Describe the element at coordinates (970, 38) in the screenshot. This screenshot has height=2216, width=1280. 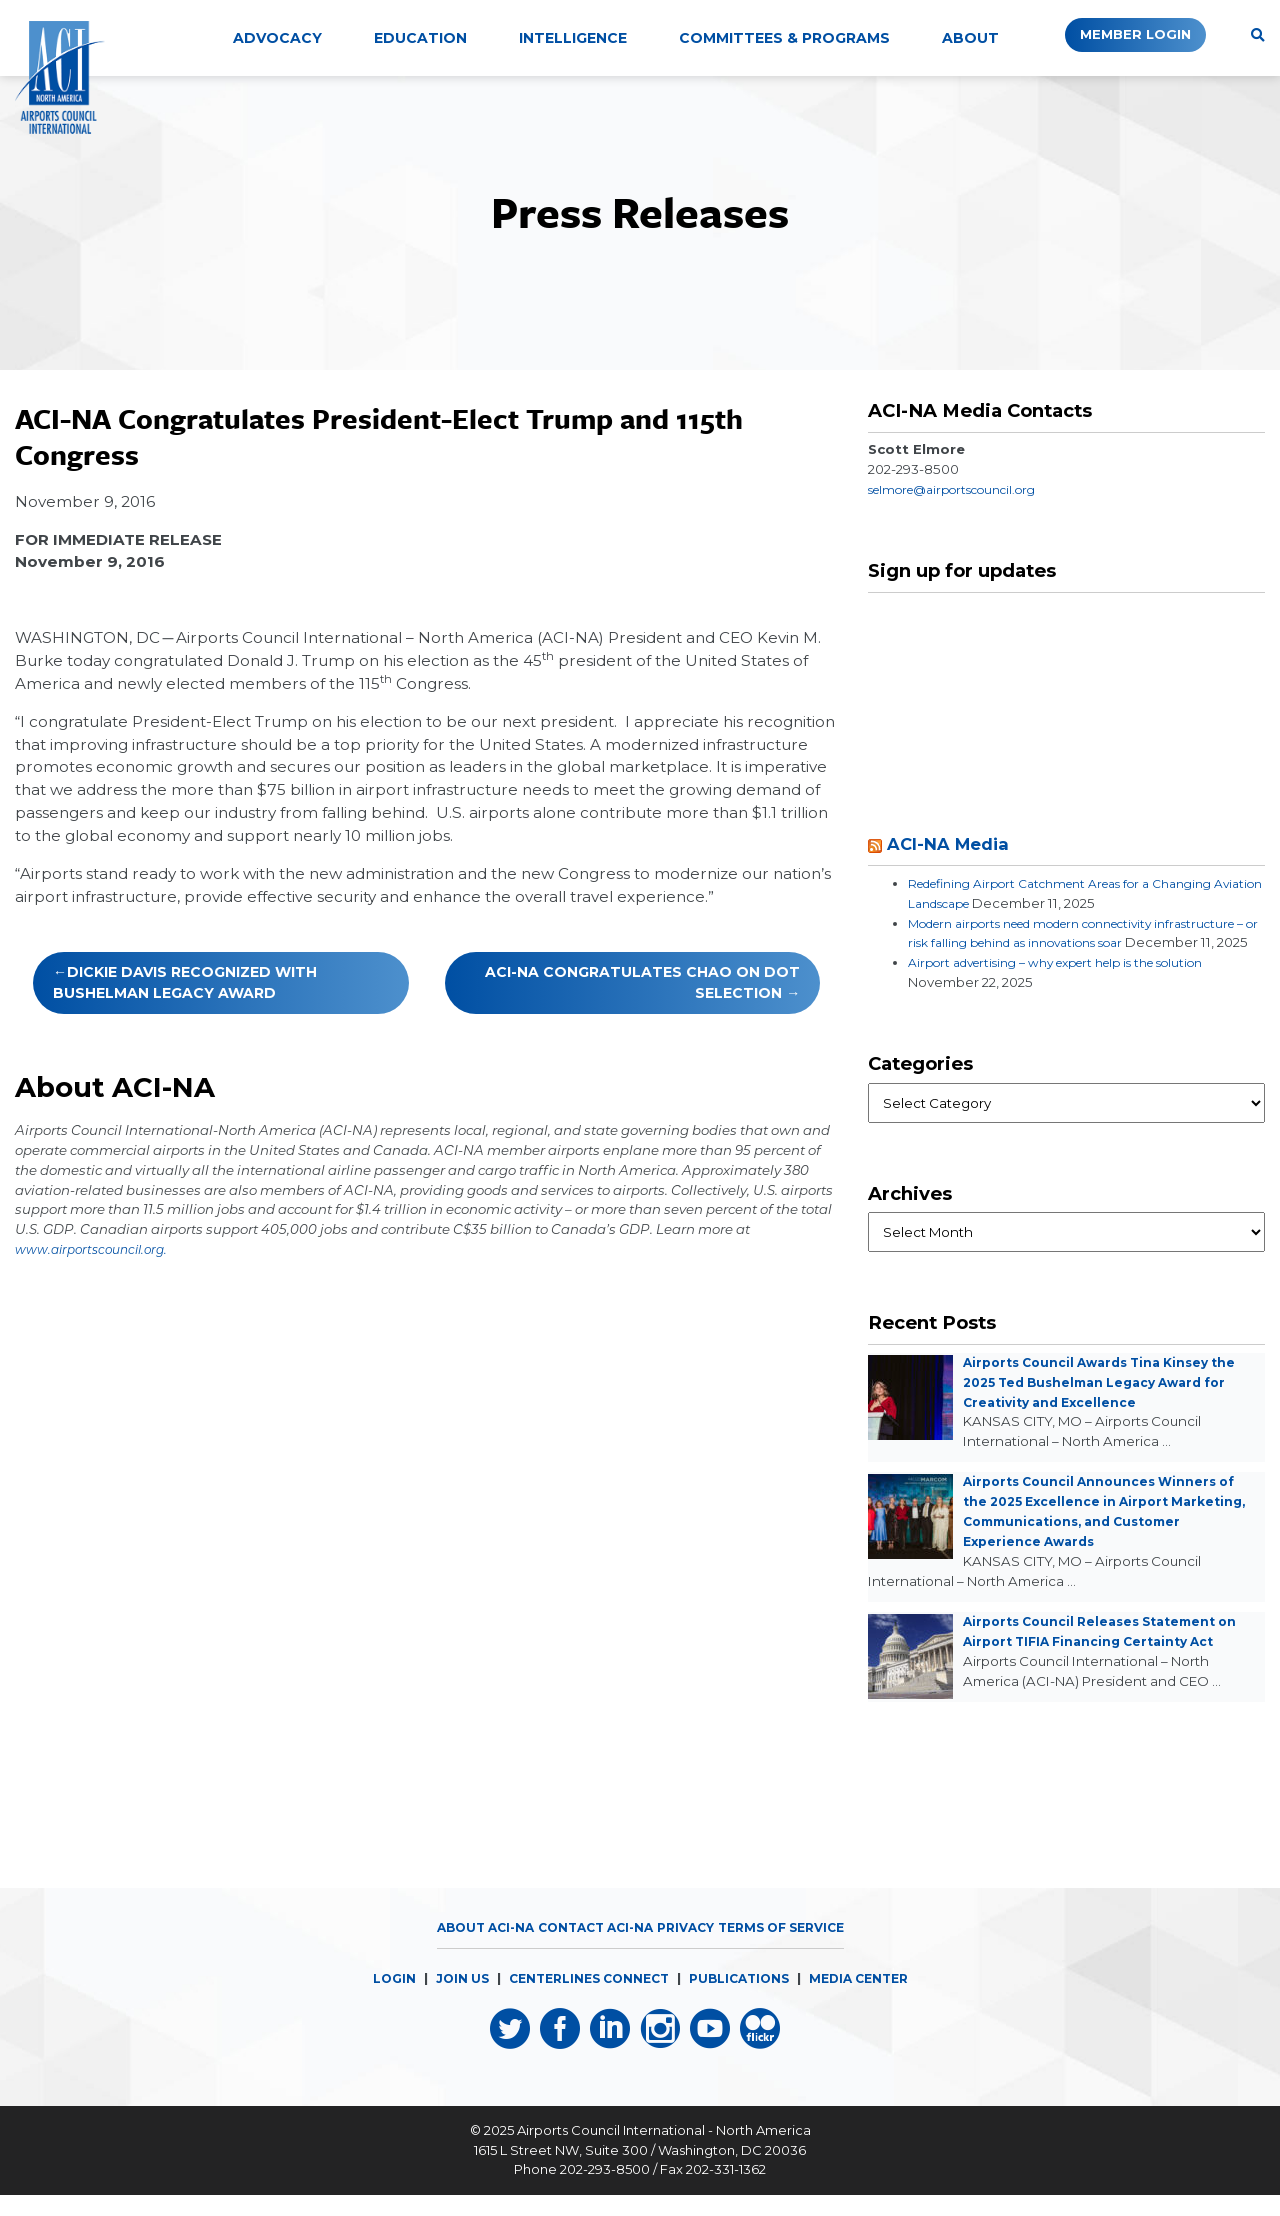
I see `About` at that location.